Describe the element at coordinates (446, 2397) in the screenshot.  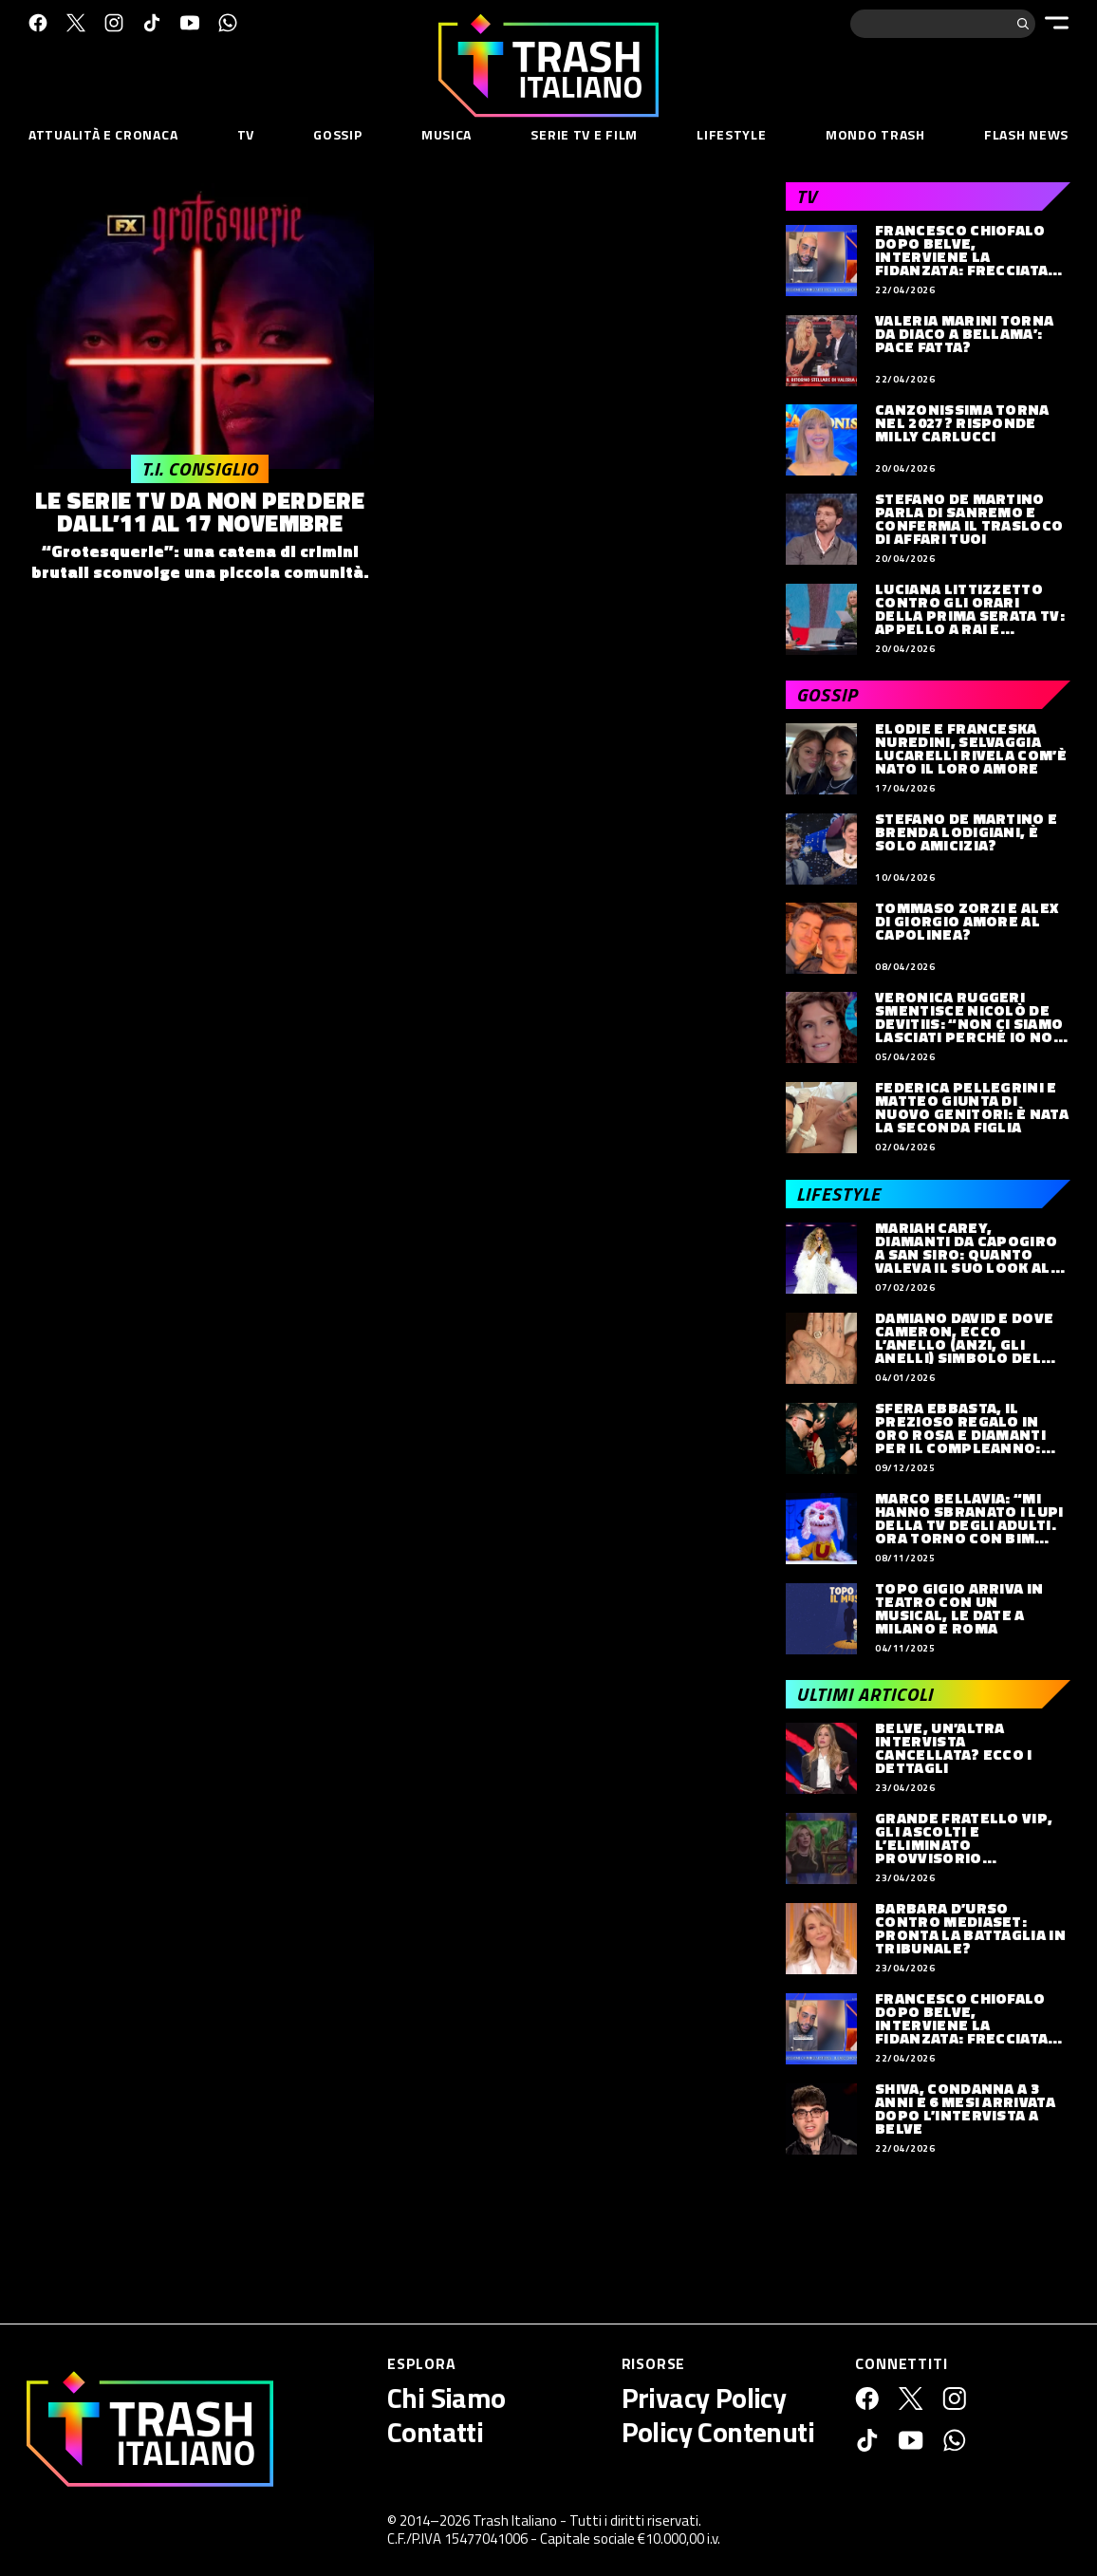
I see `Chi Siamo` at that location.